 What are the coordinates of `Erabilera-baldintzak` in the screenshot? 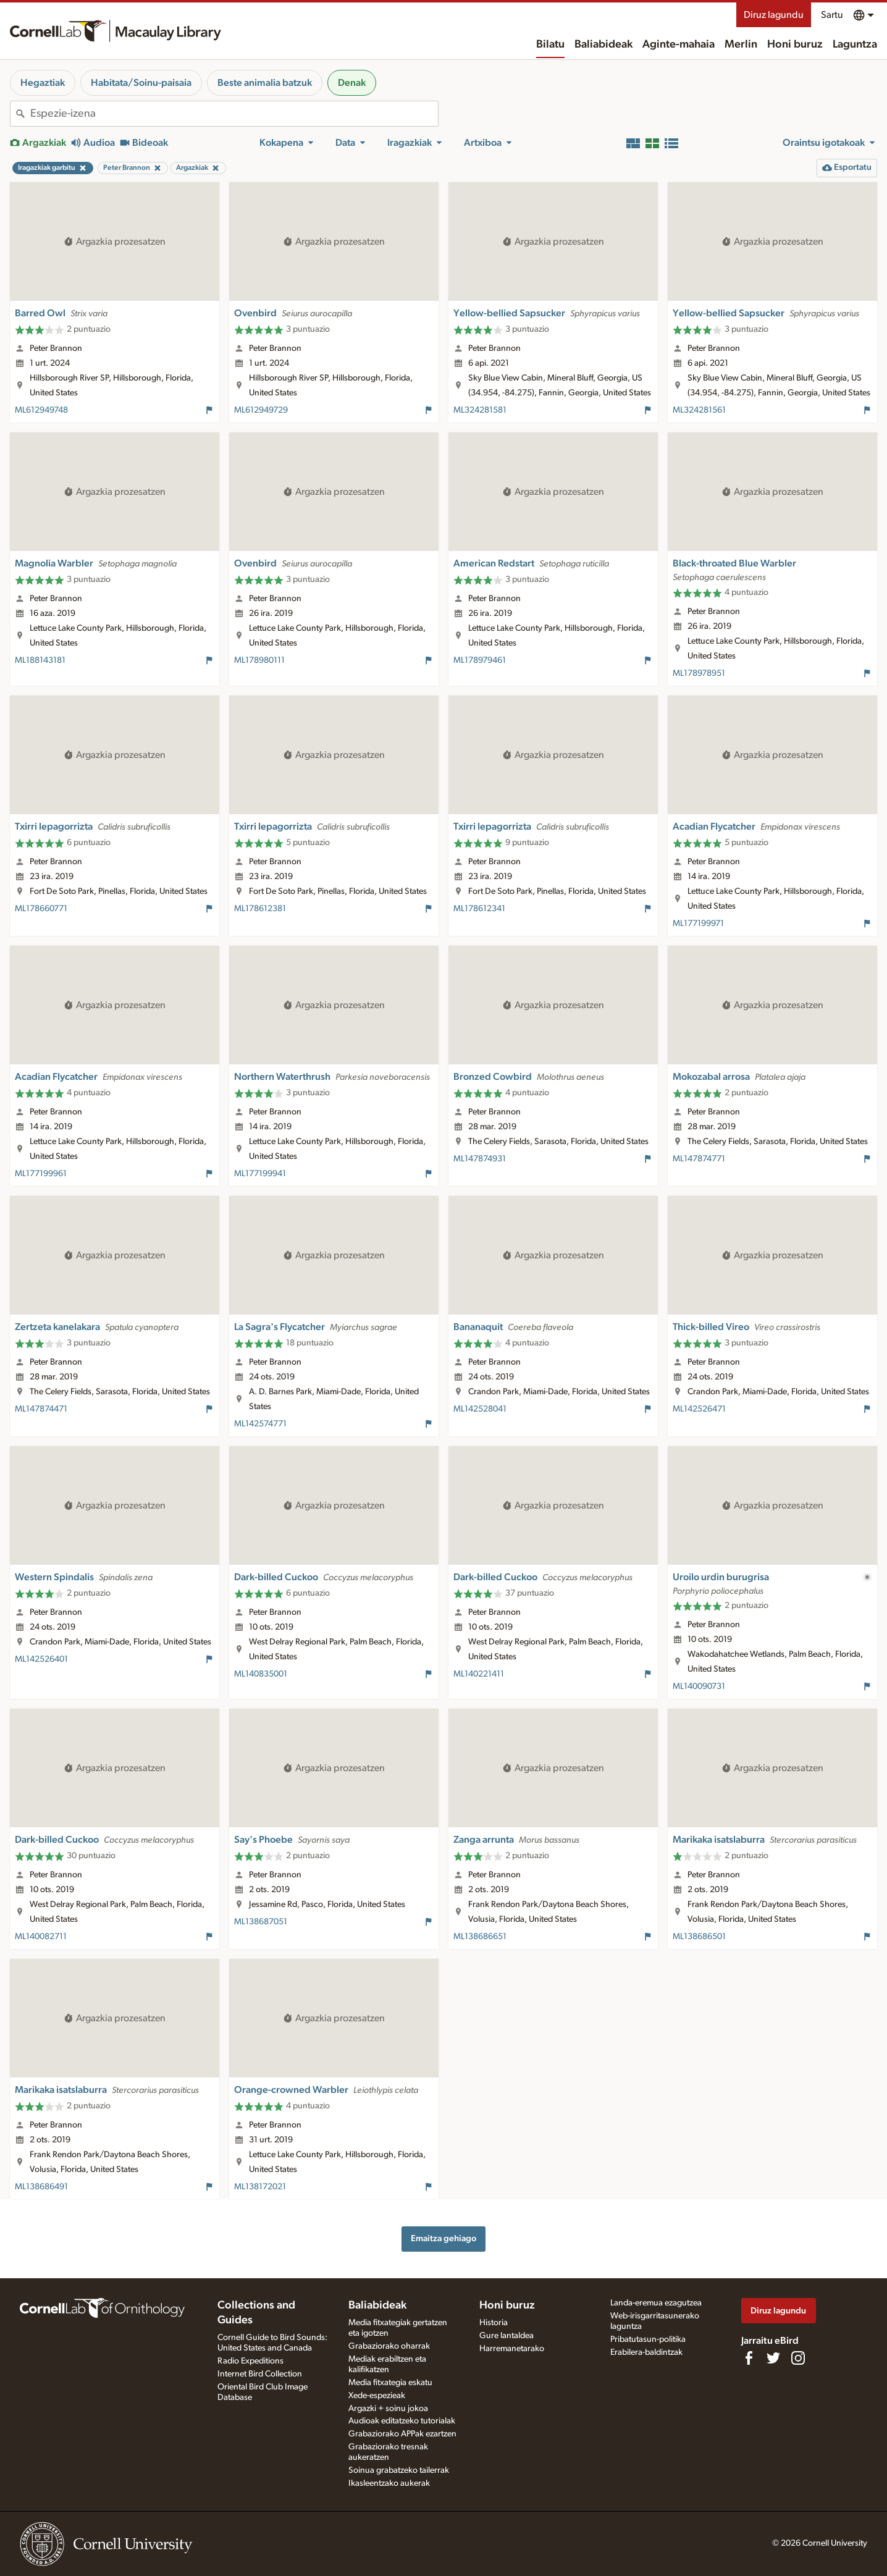 It's located at (646, 2352).